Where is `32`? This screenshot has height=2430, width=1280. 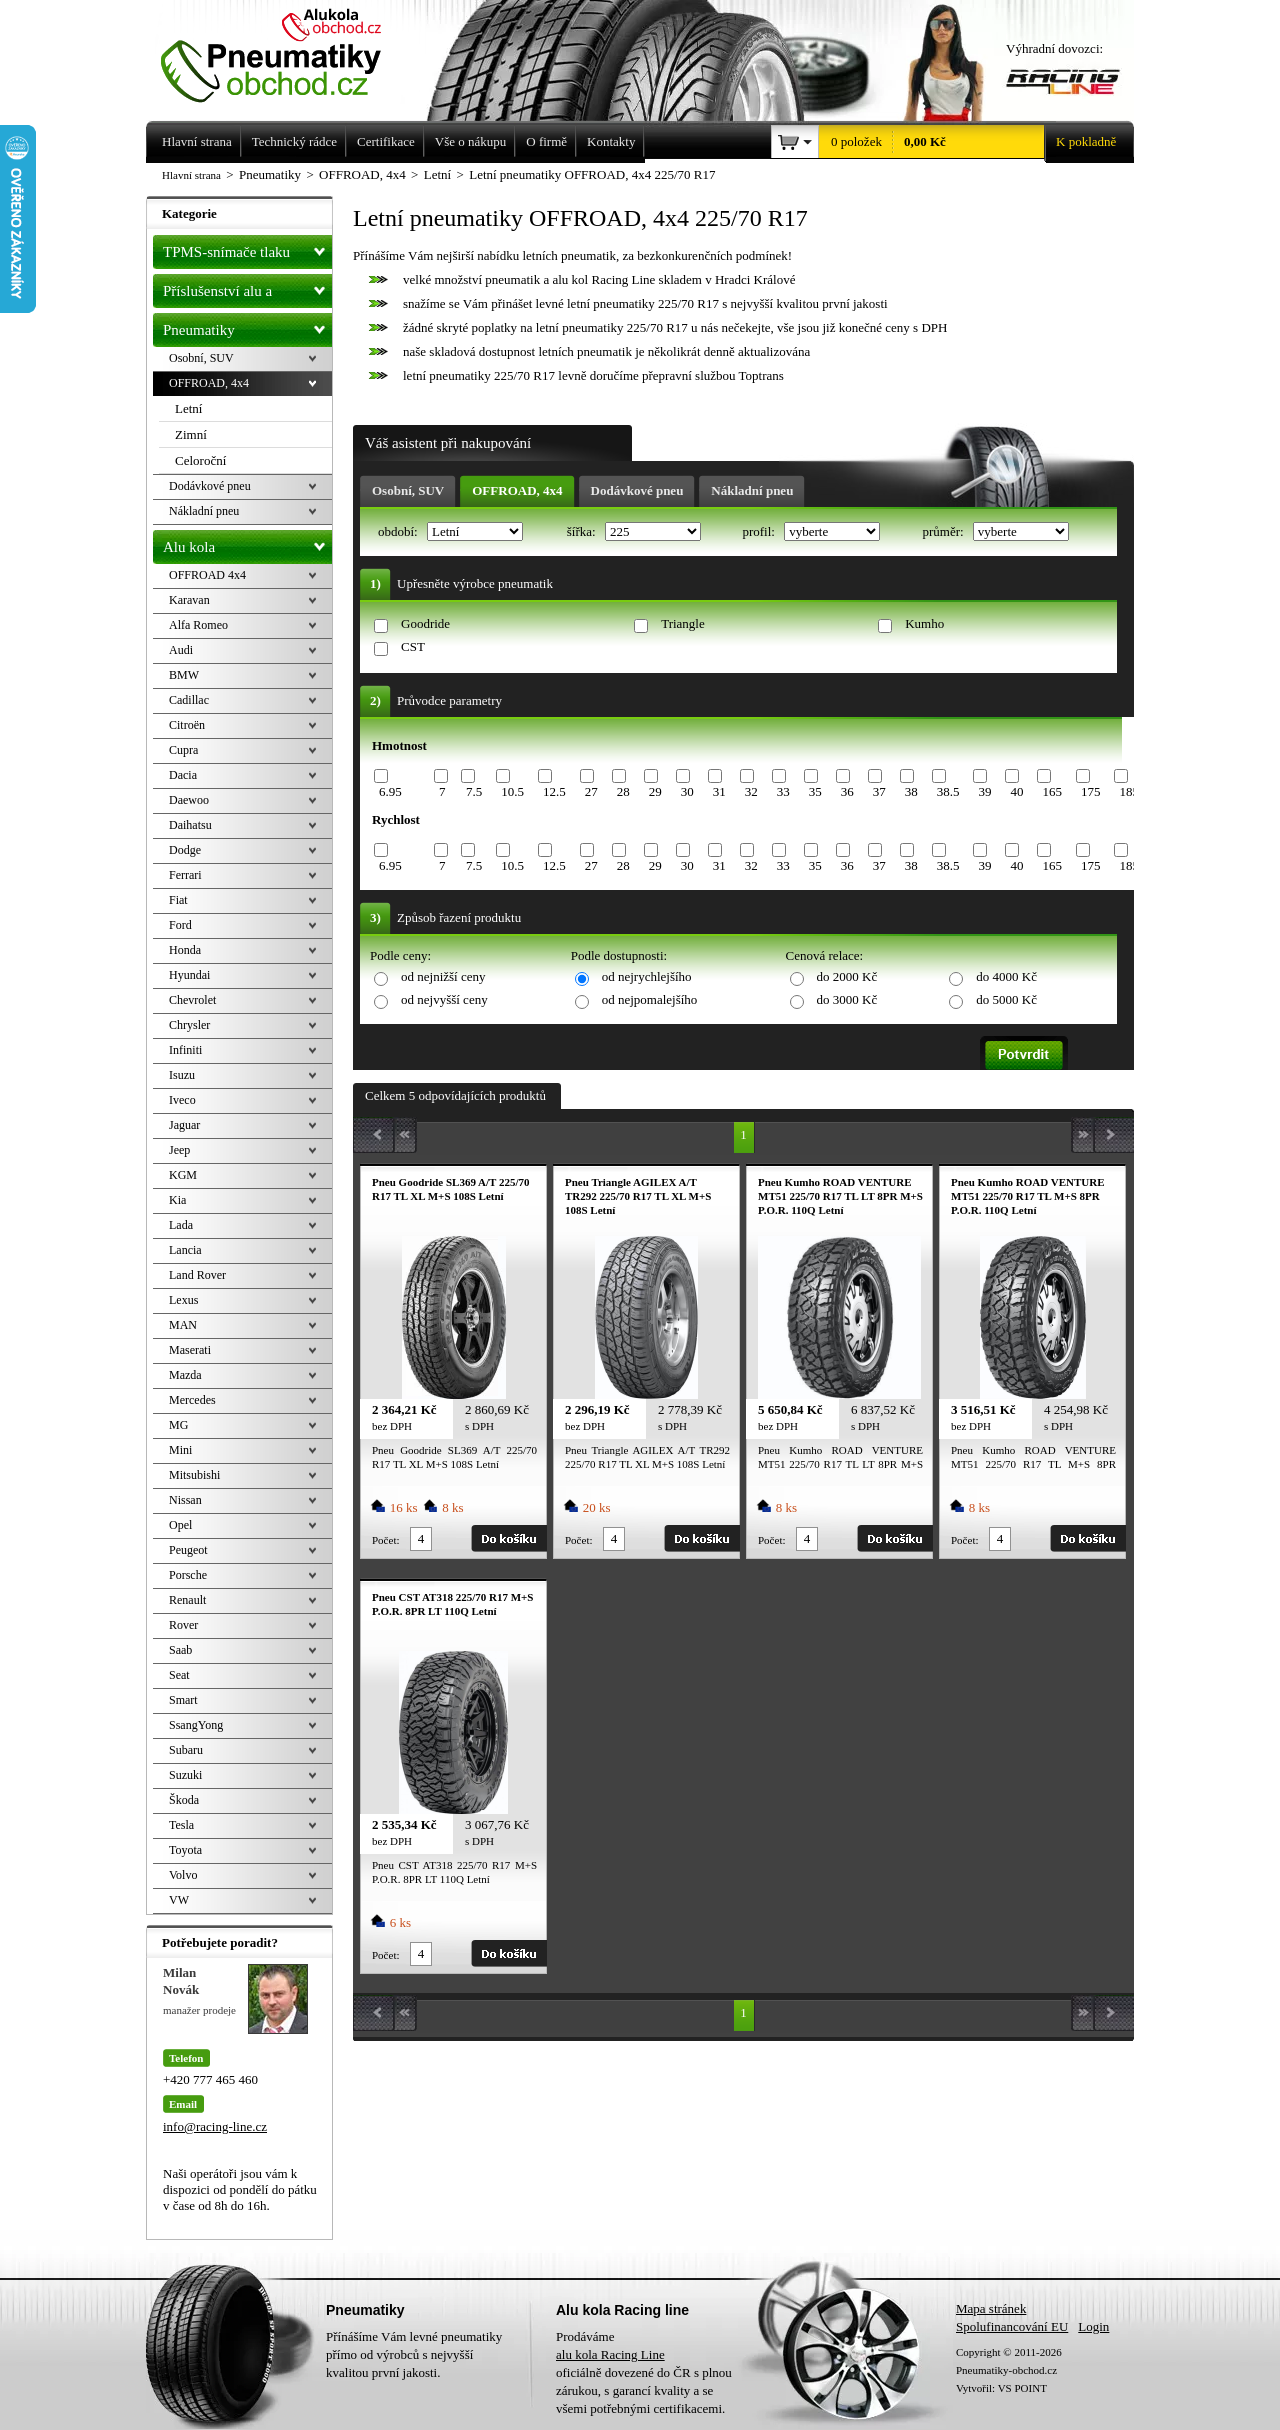
32 is located at coordinates (751, 791).